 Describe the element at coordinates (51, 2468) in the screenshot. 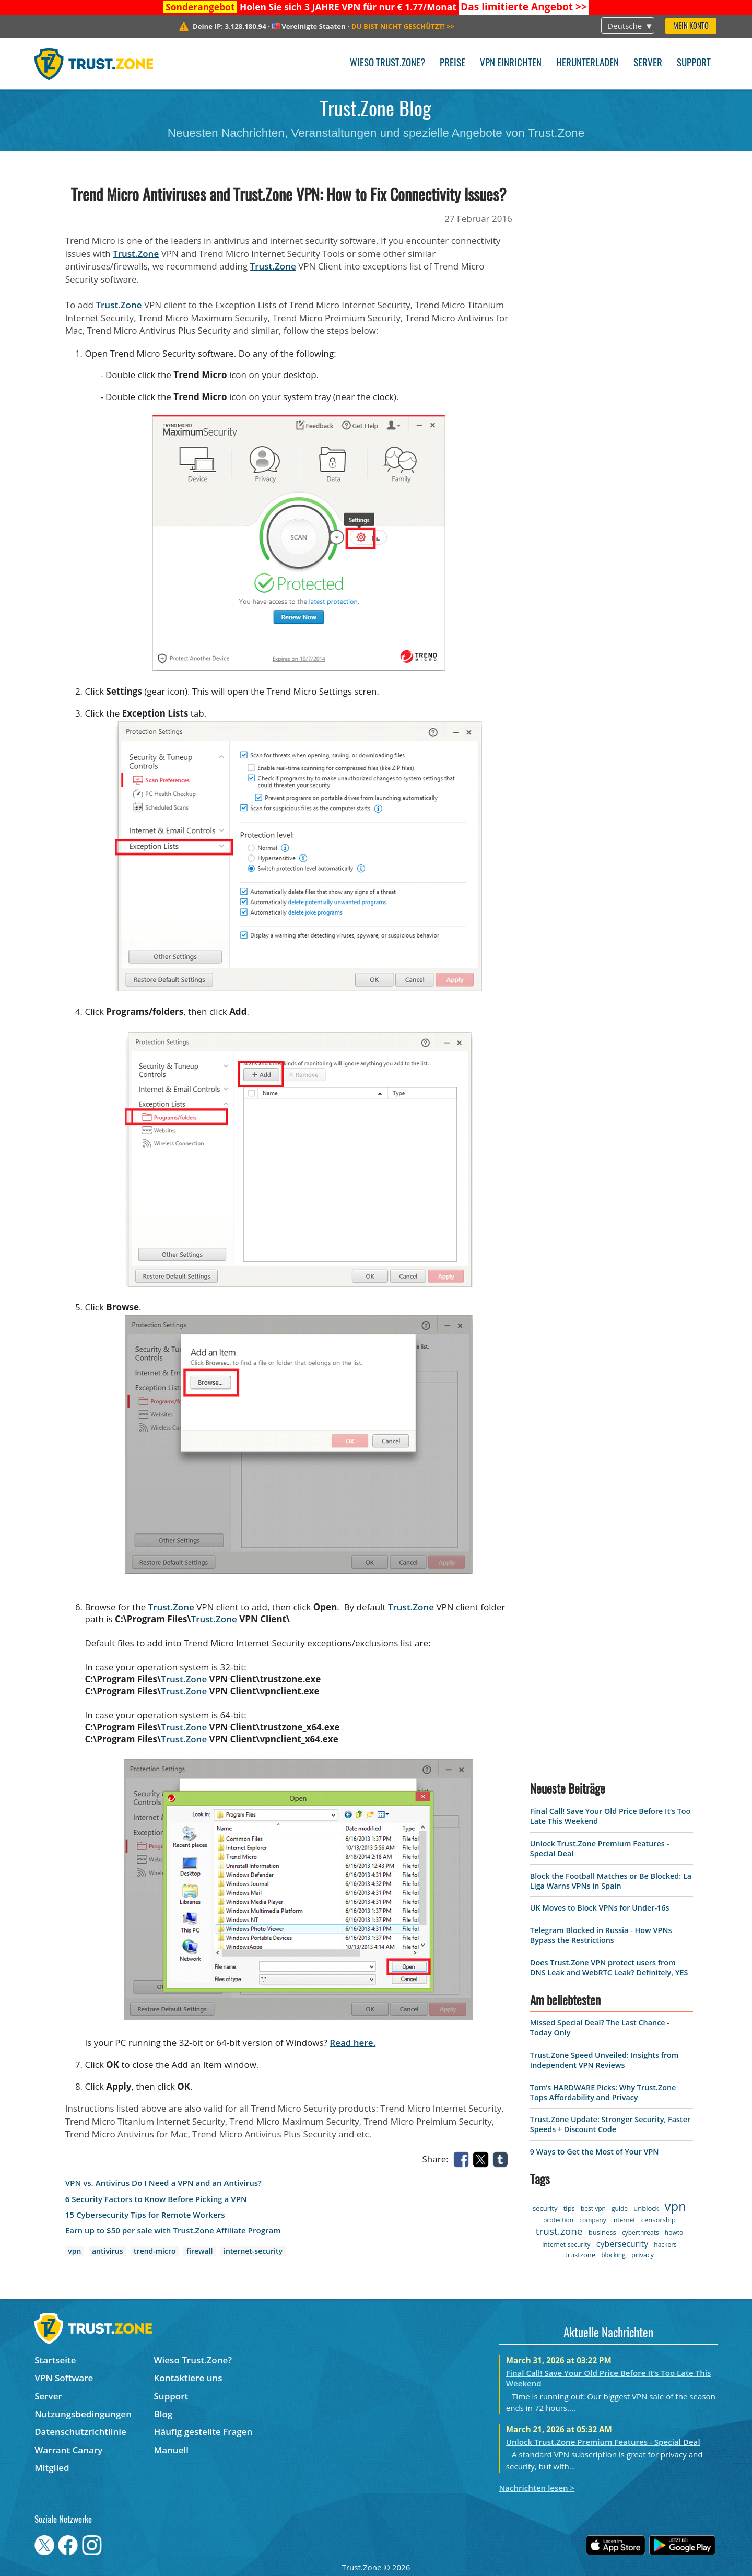

I see `Mitglied` at that location.